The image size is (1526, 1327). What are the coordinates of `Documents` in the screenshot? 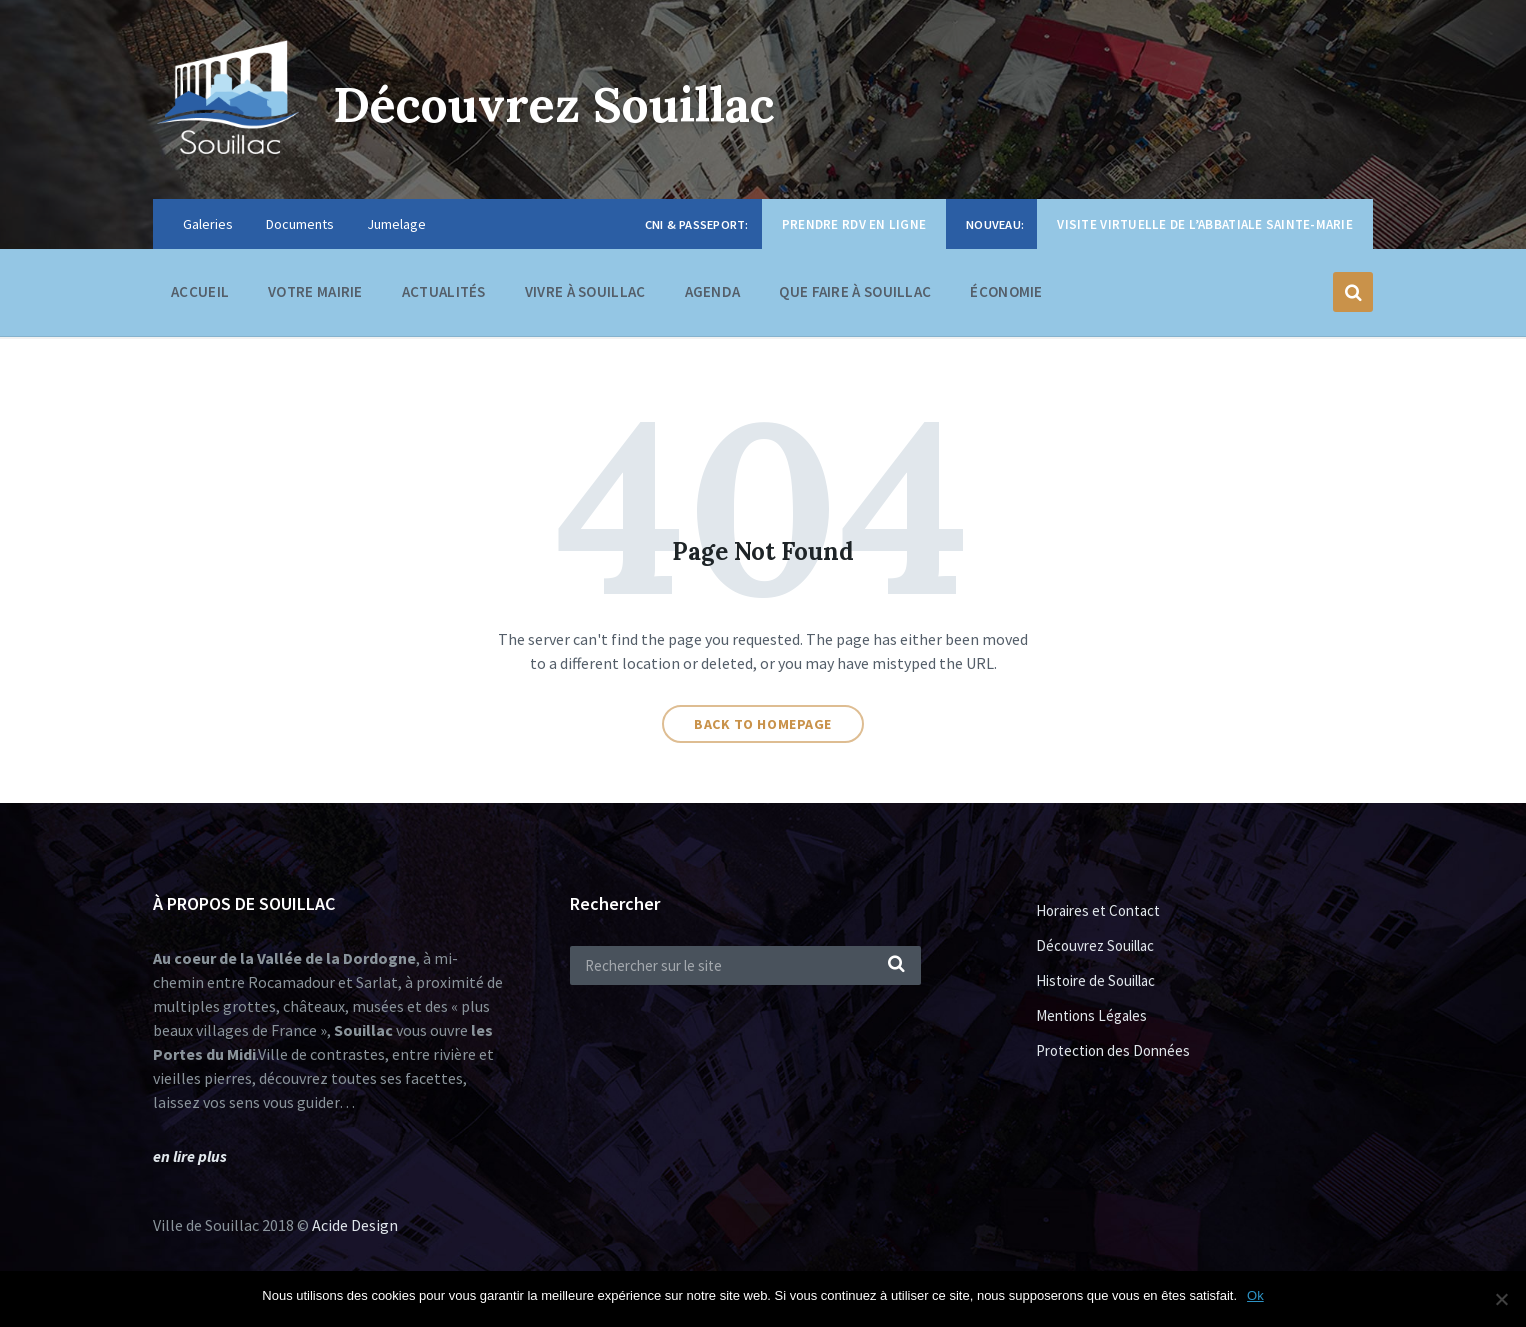 It's located at (300, 224).